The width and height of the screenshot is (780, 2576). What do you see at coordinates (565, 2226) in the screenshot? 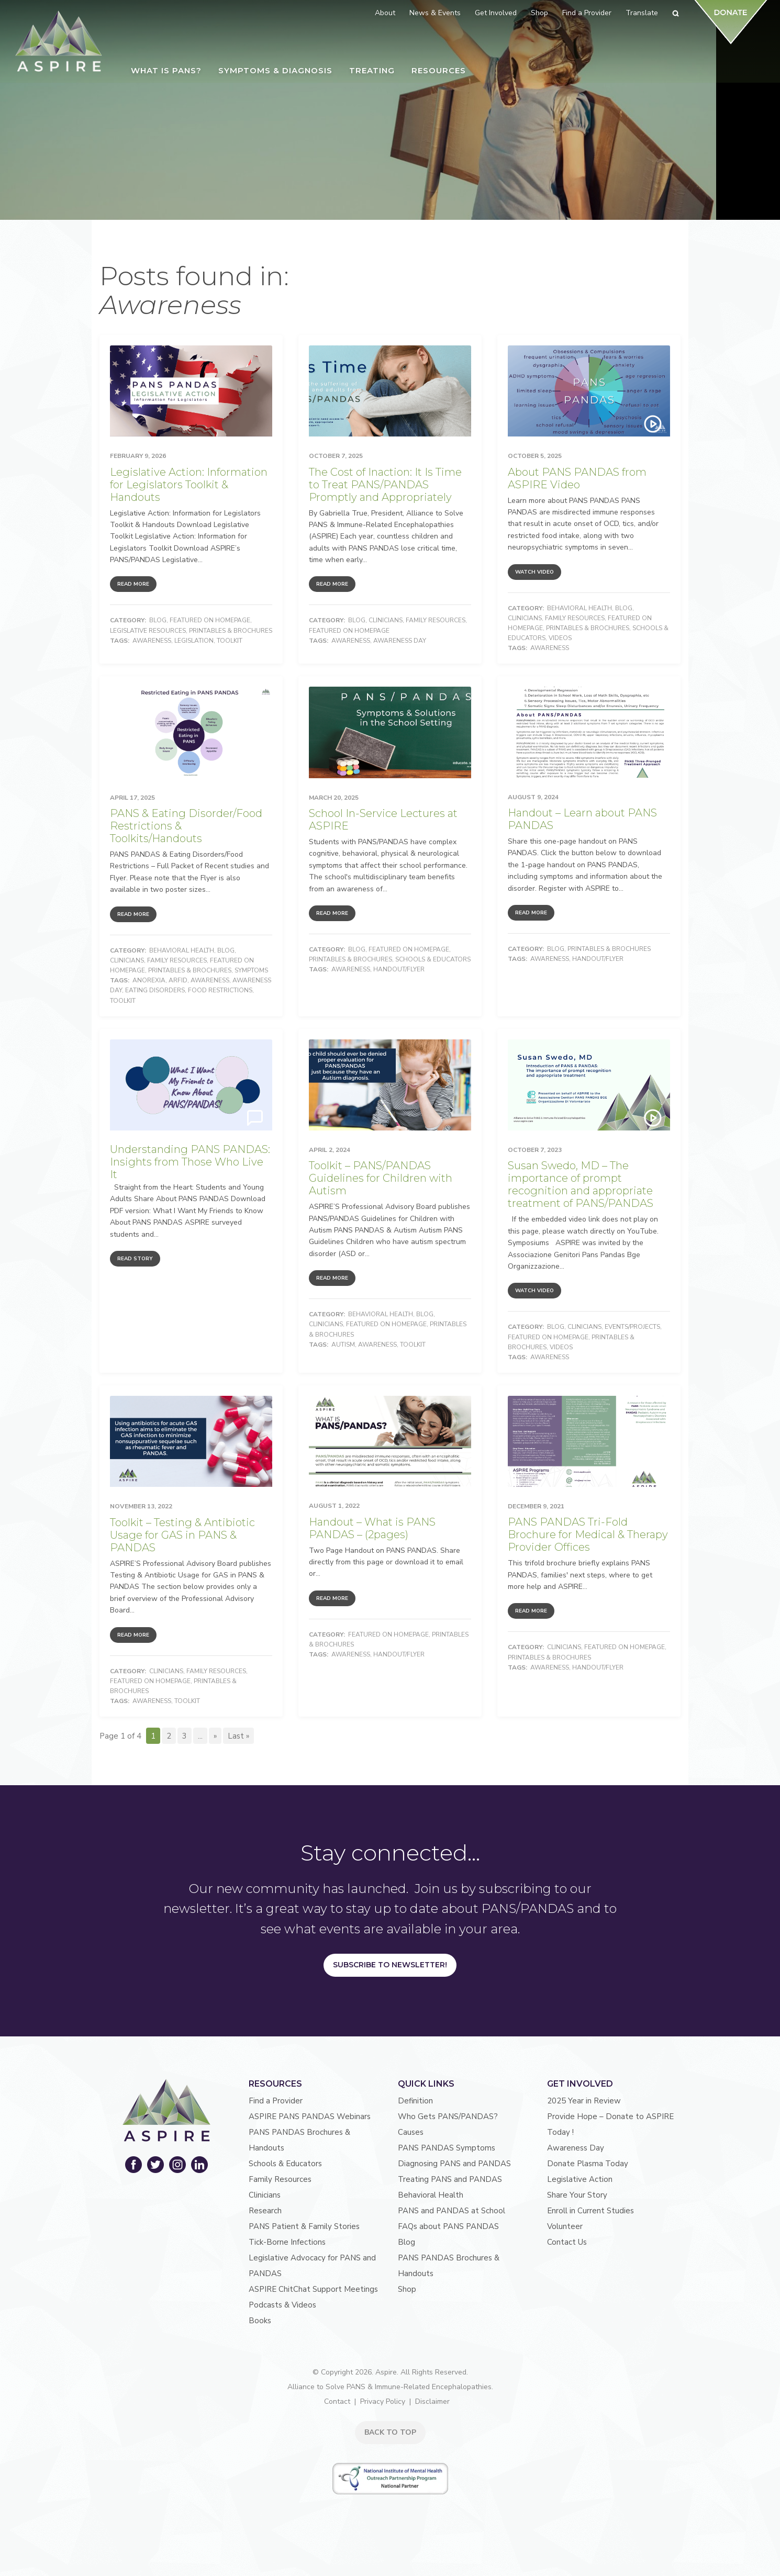
I see `Volunteer` at bounding box center [565, 2226].